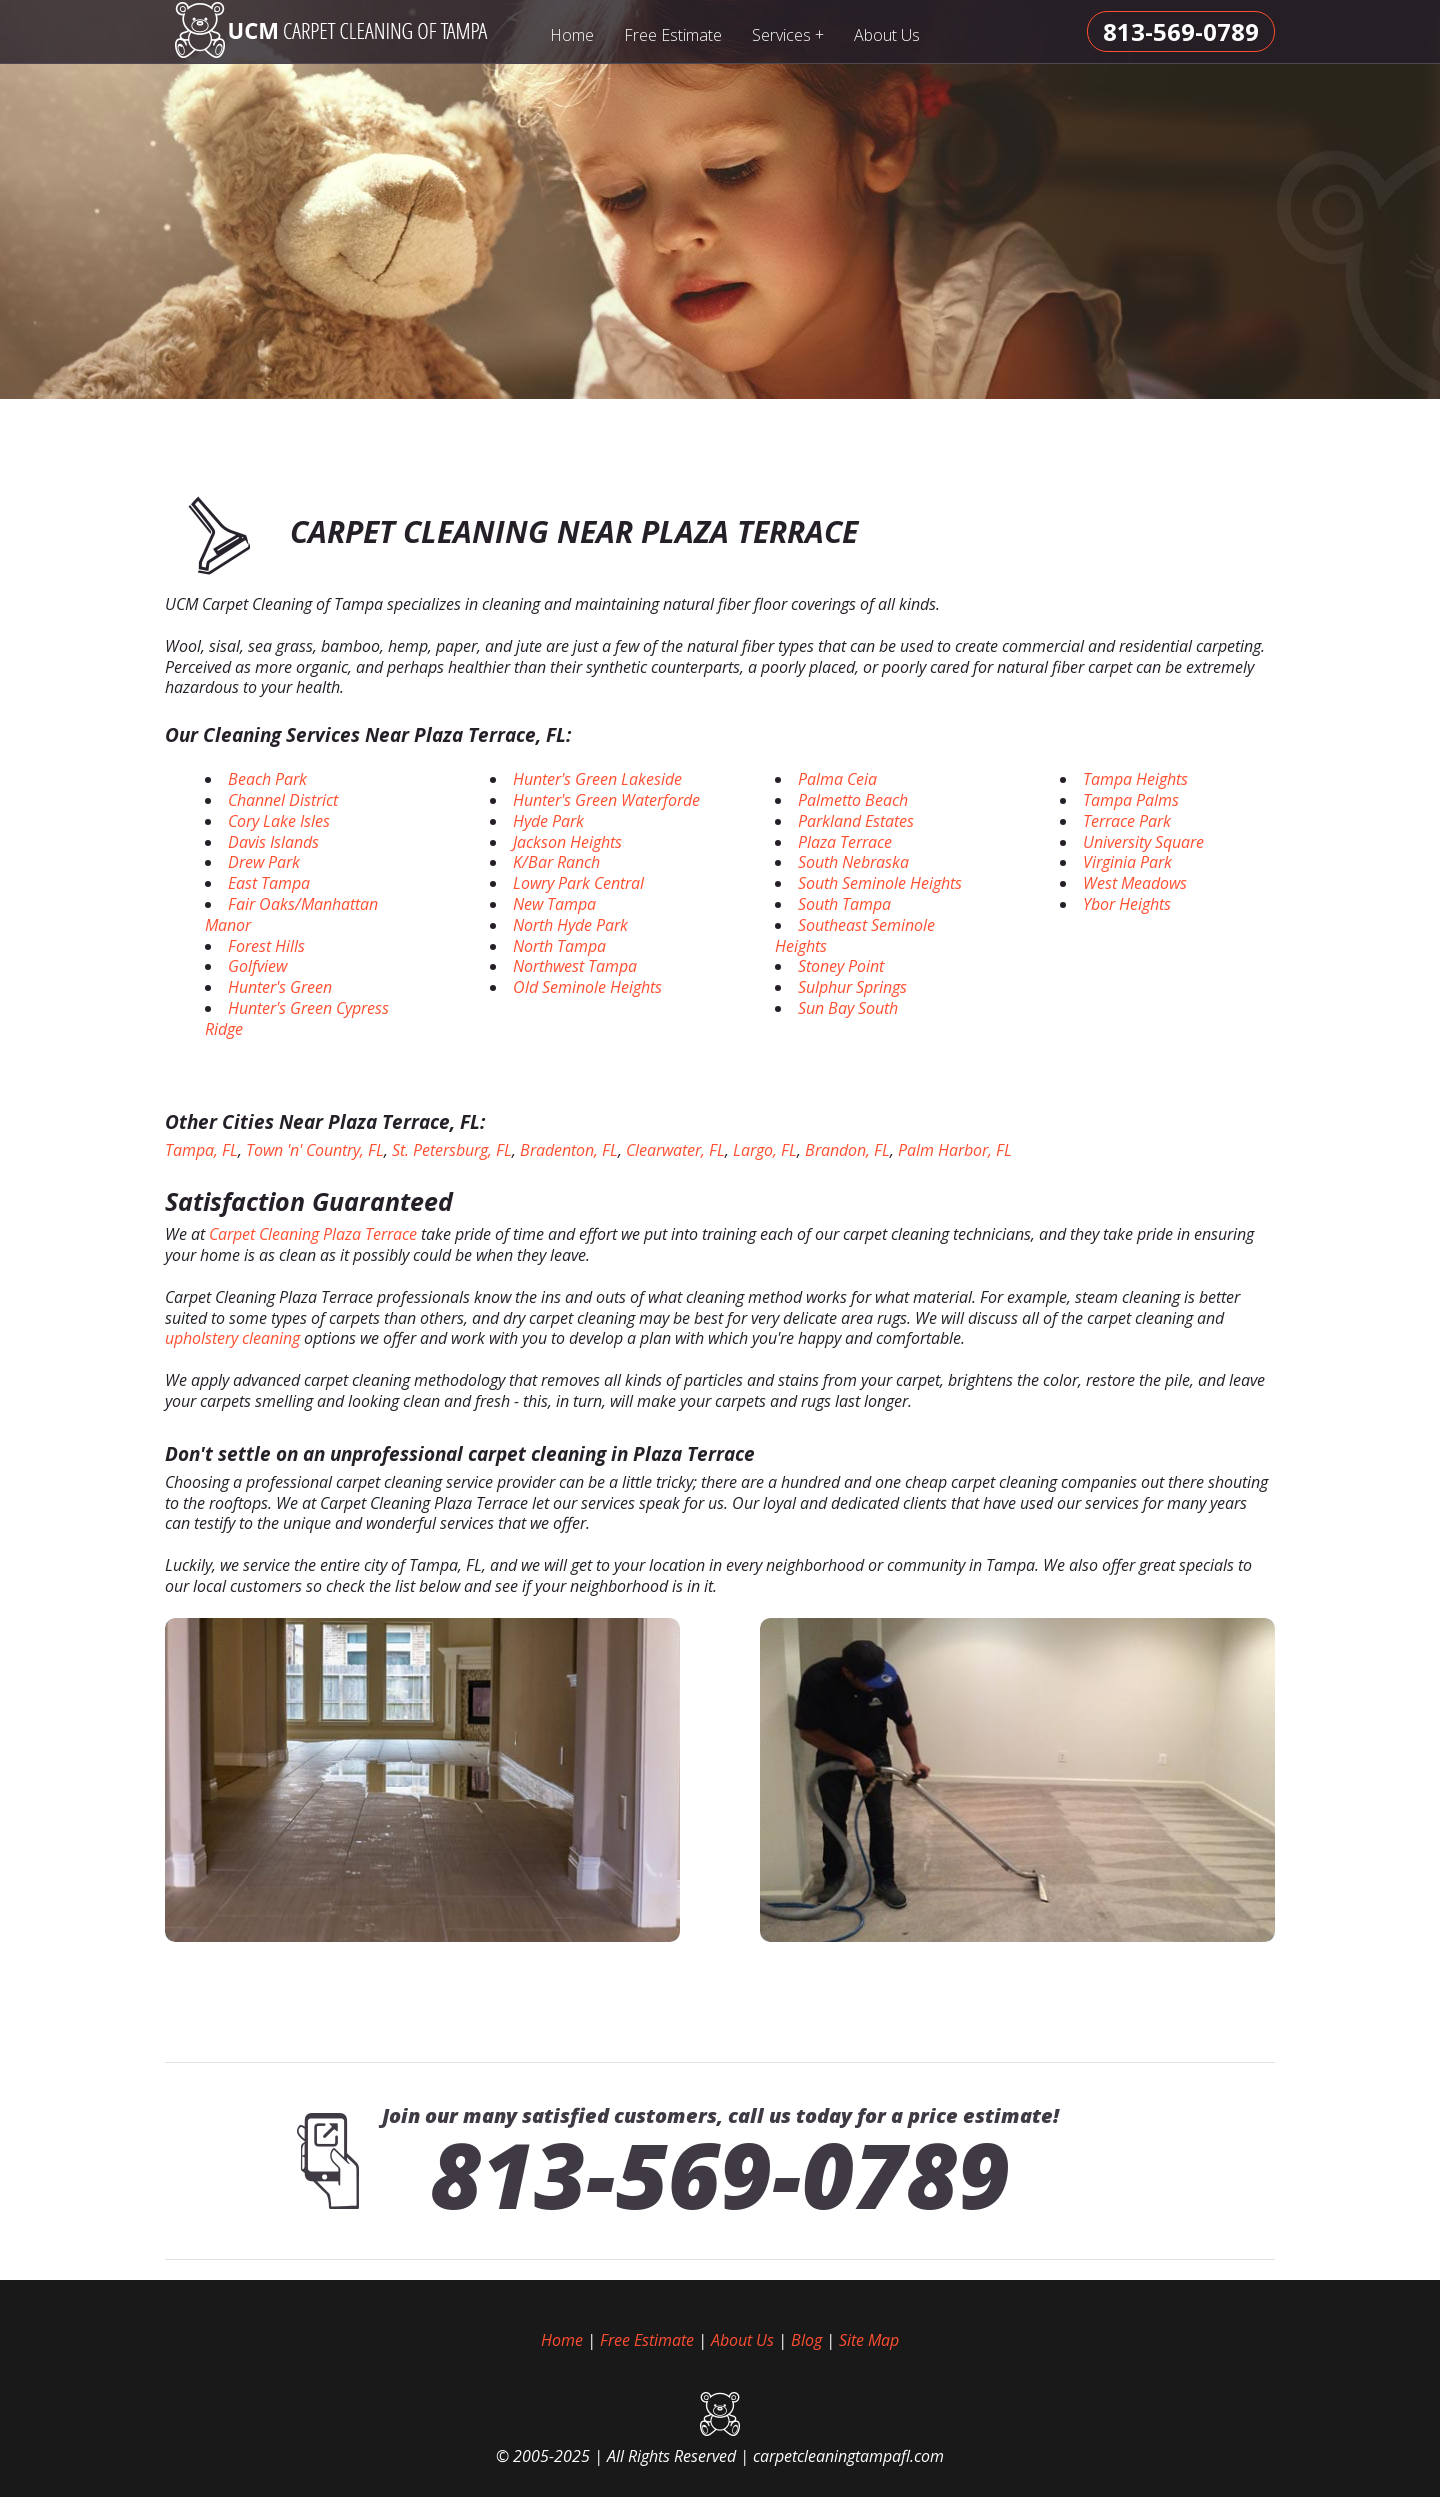  What do you see at coordinates (548, 821) in the screenshot?
I see `Hyde Park` at bounding box center [548, 821].